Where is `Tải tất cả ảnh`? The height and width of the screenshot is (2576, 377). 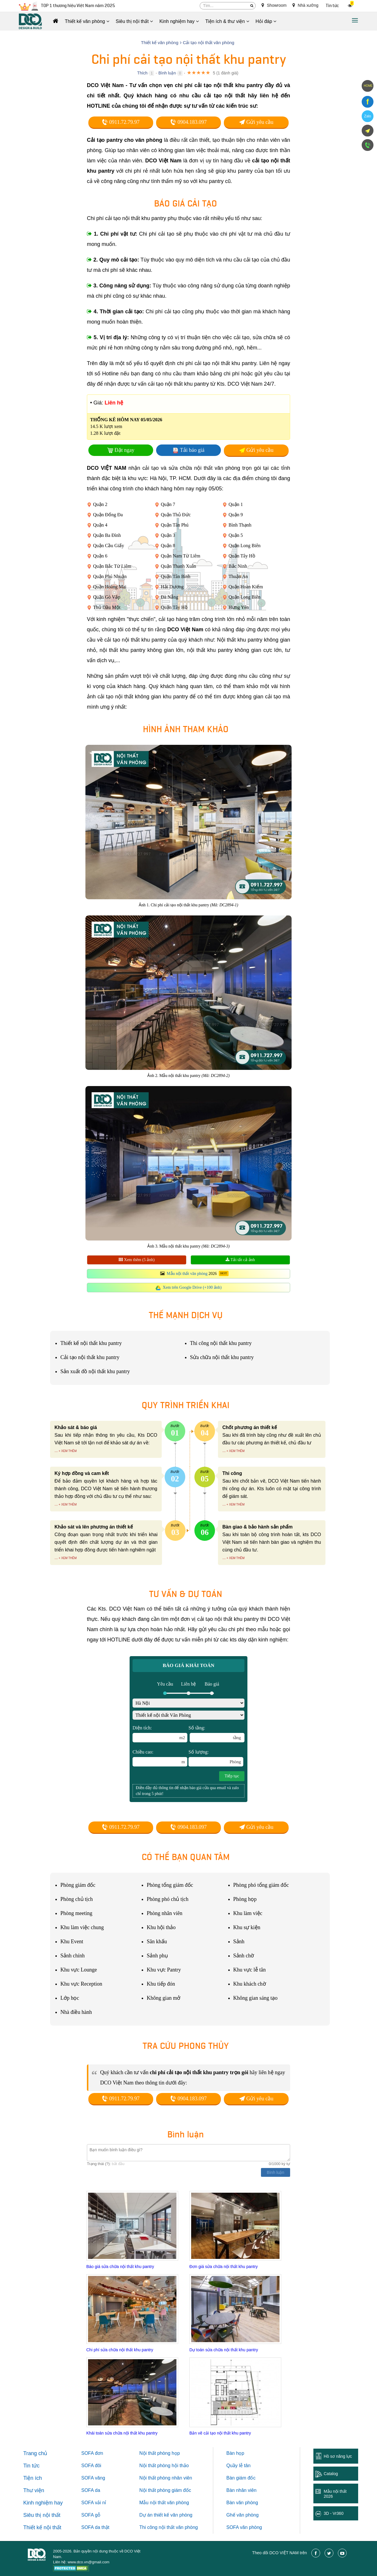
Tải tất cả ảnh is located at coordinates (240, 1260).